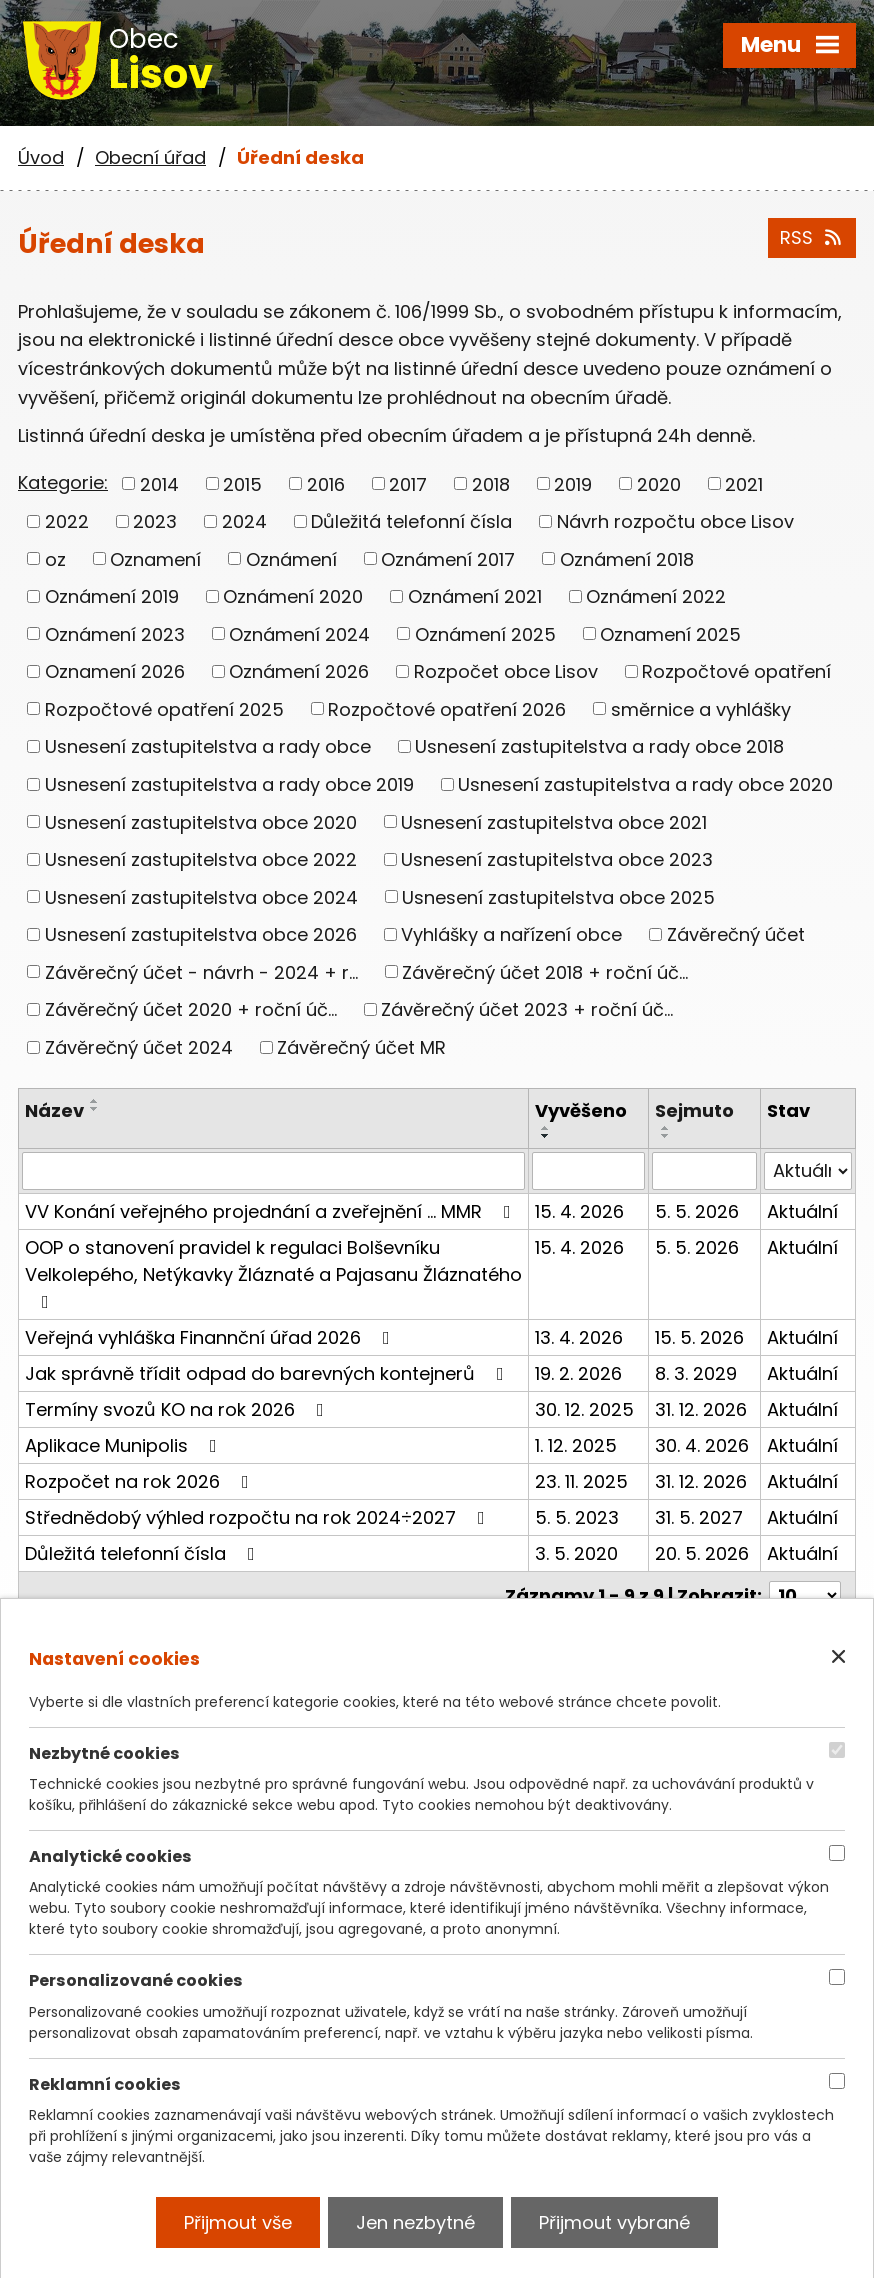 The width and height of the screenshot is (874, 2278). I want to click on 2018, so click(491, 483).